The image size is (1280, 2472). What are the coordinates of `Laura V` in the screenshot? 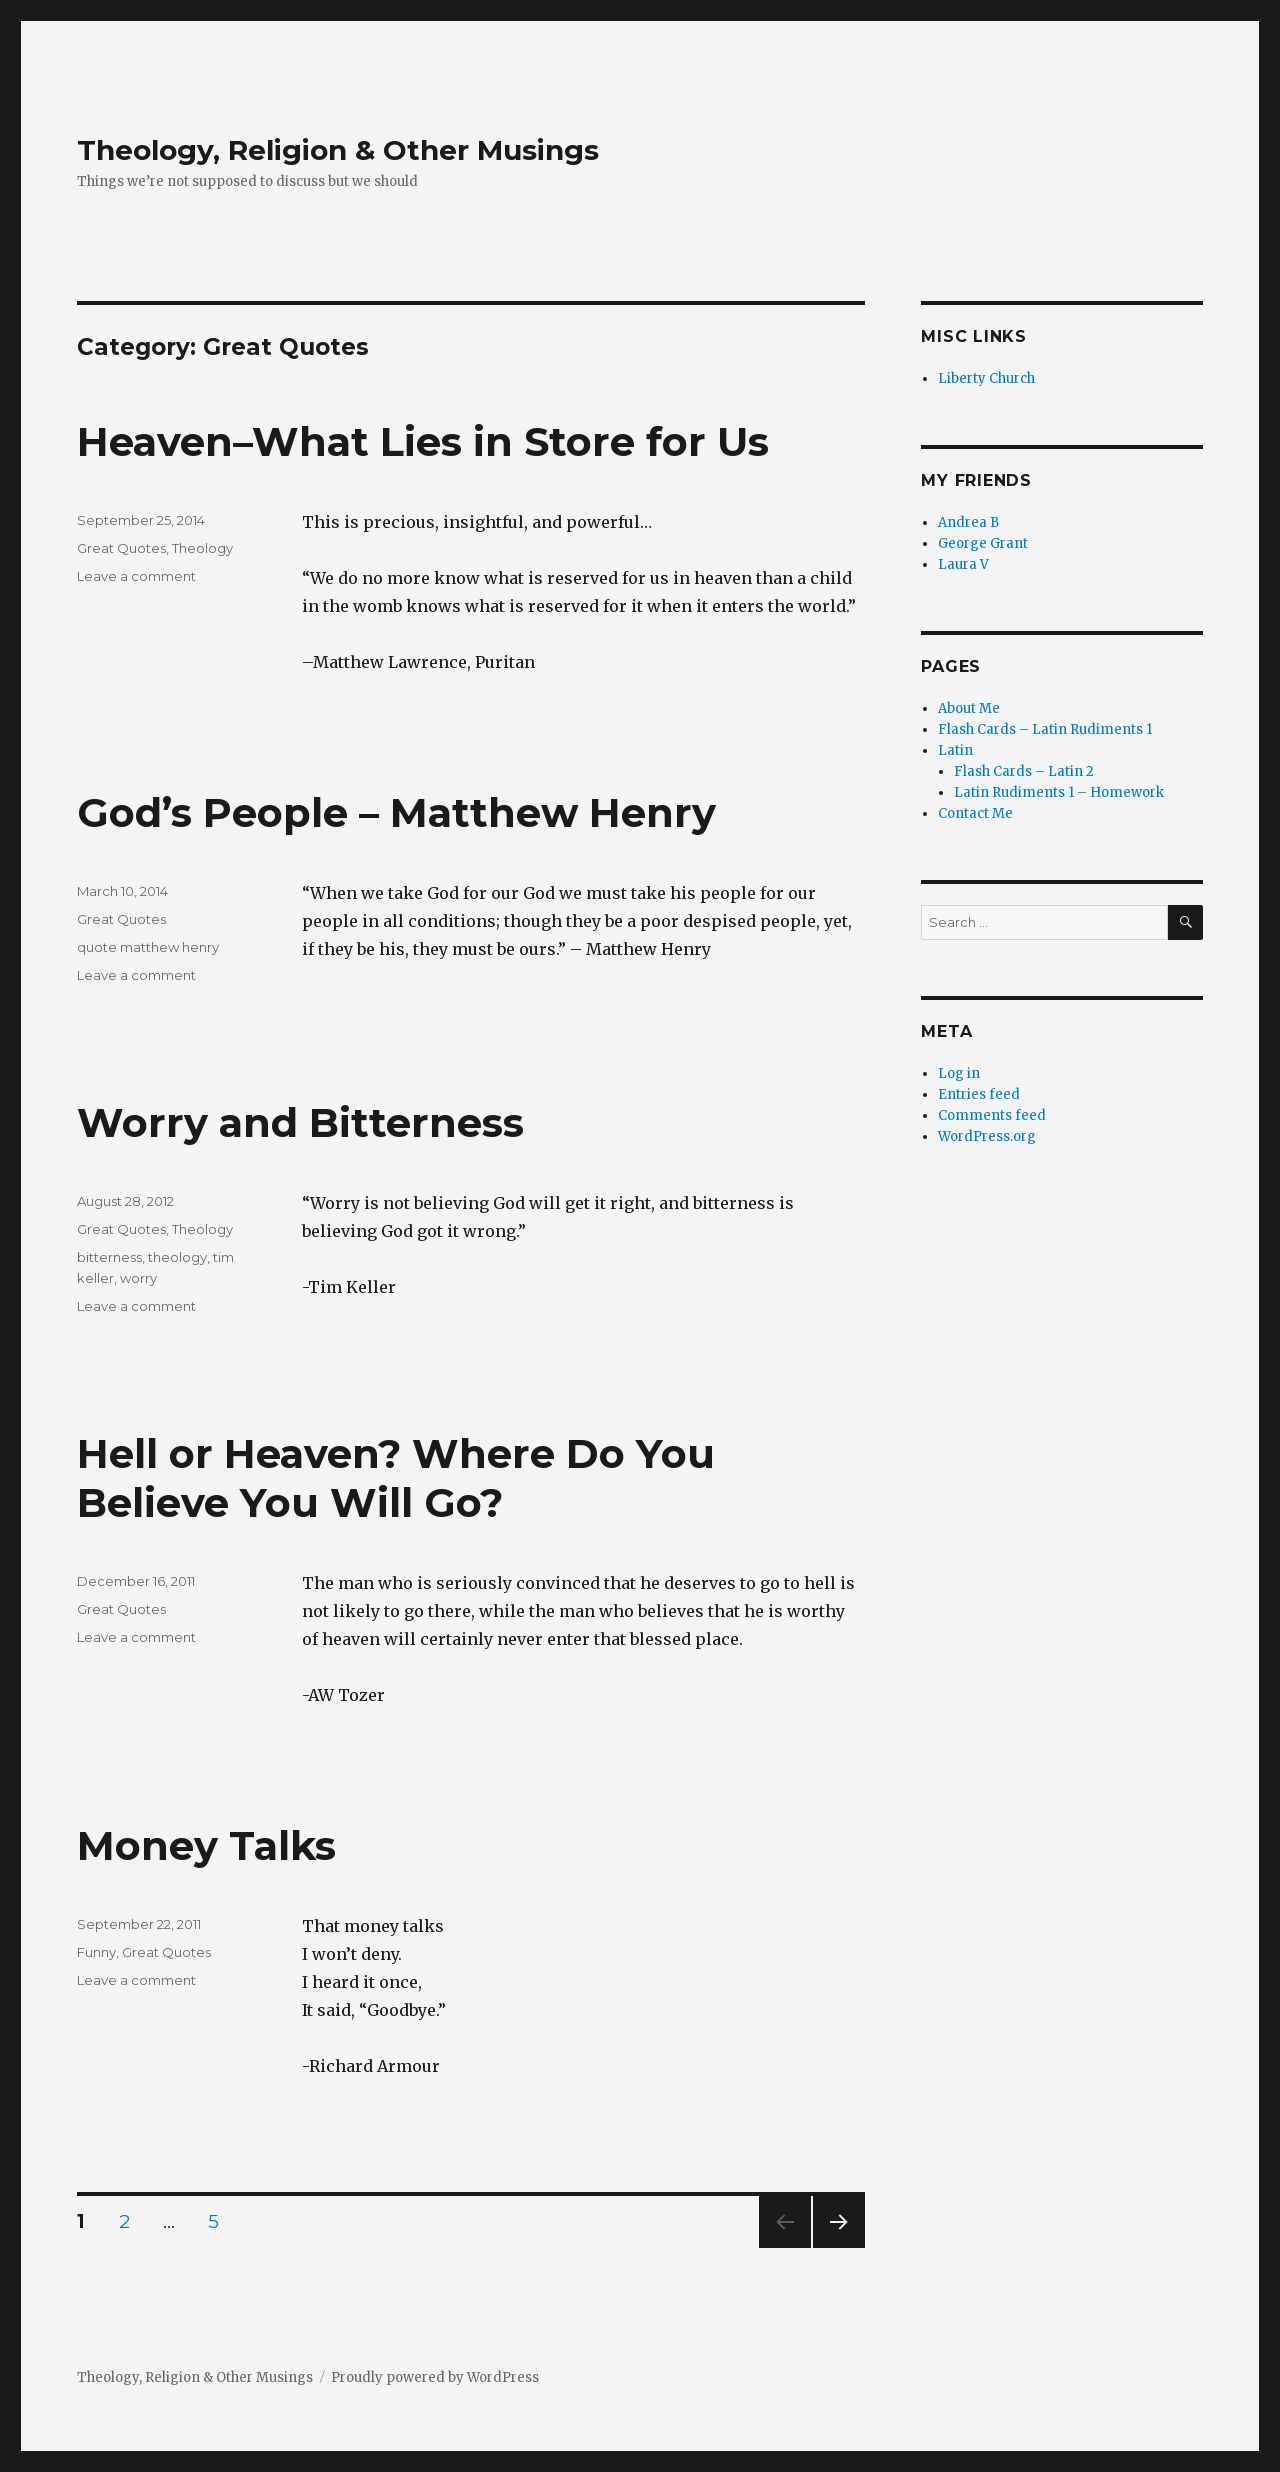 It's located at (963, 564).